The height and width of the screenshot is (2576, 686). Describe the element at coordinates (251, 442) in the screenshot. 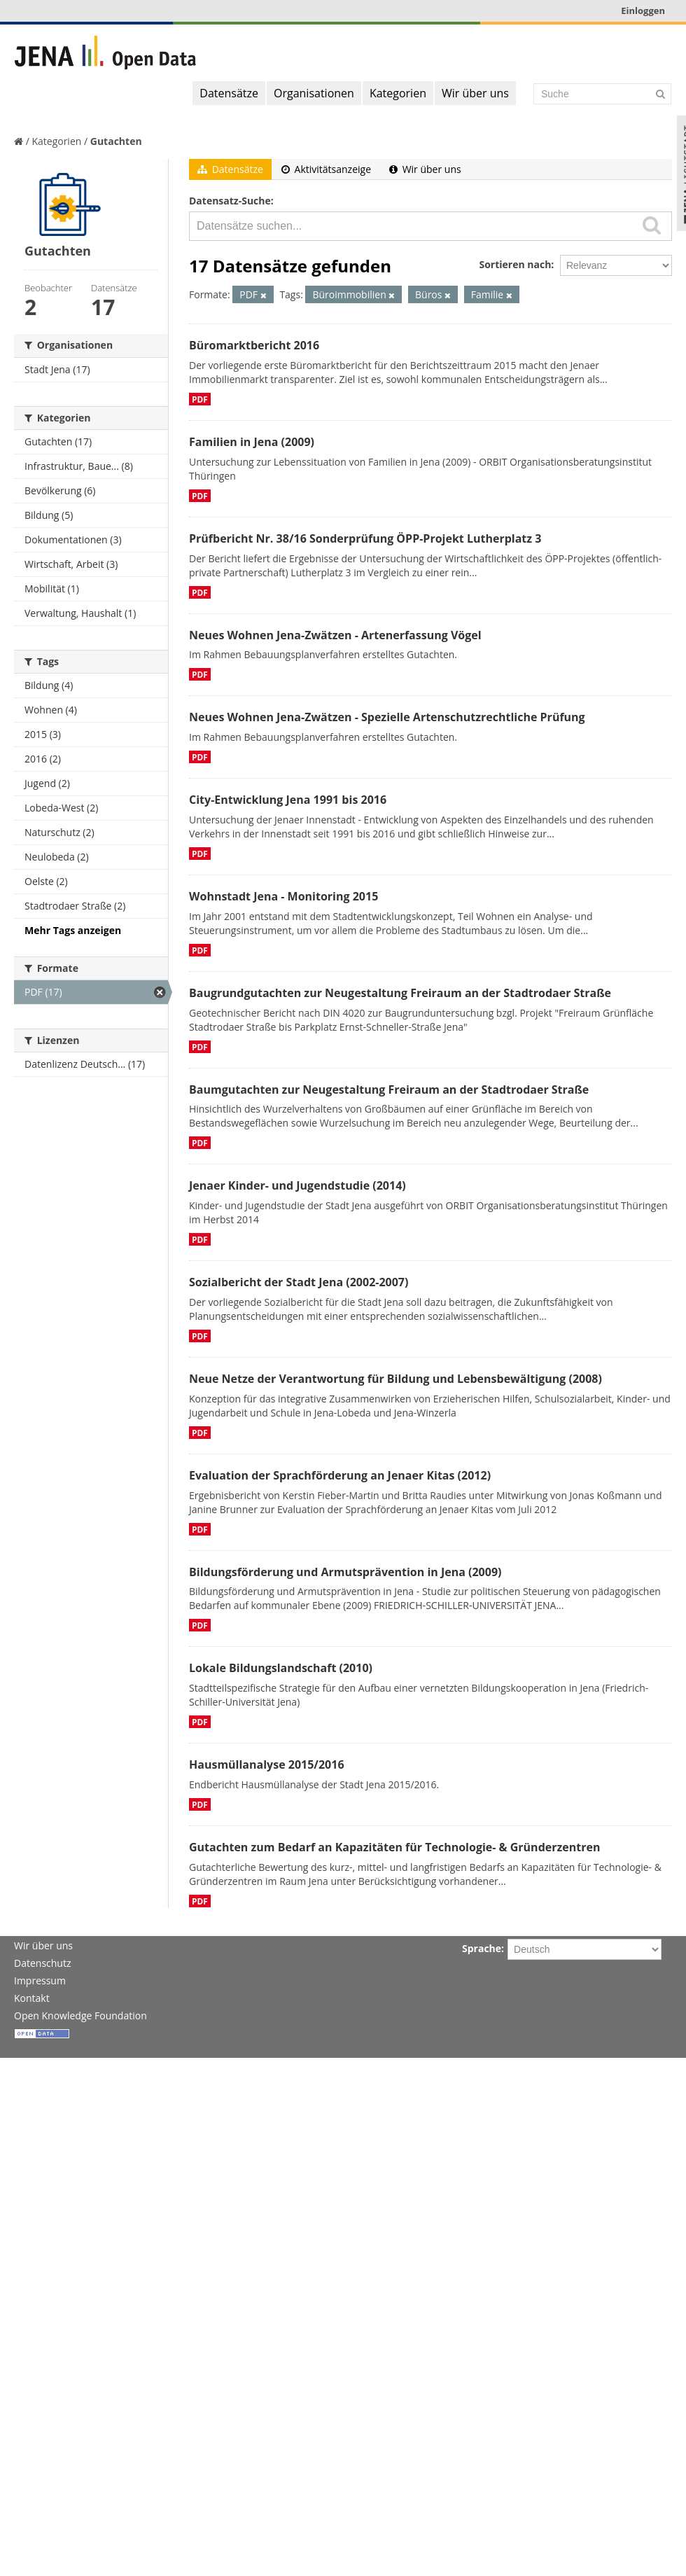

I see `Familien in Jena (2009)` at that location.